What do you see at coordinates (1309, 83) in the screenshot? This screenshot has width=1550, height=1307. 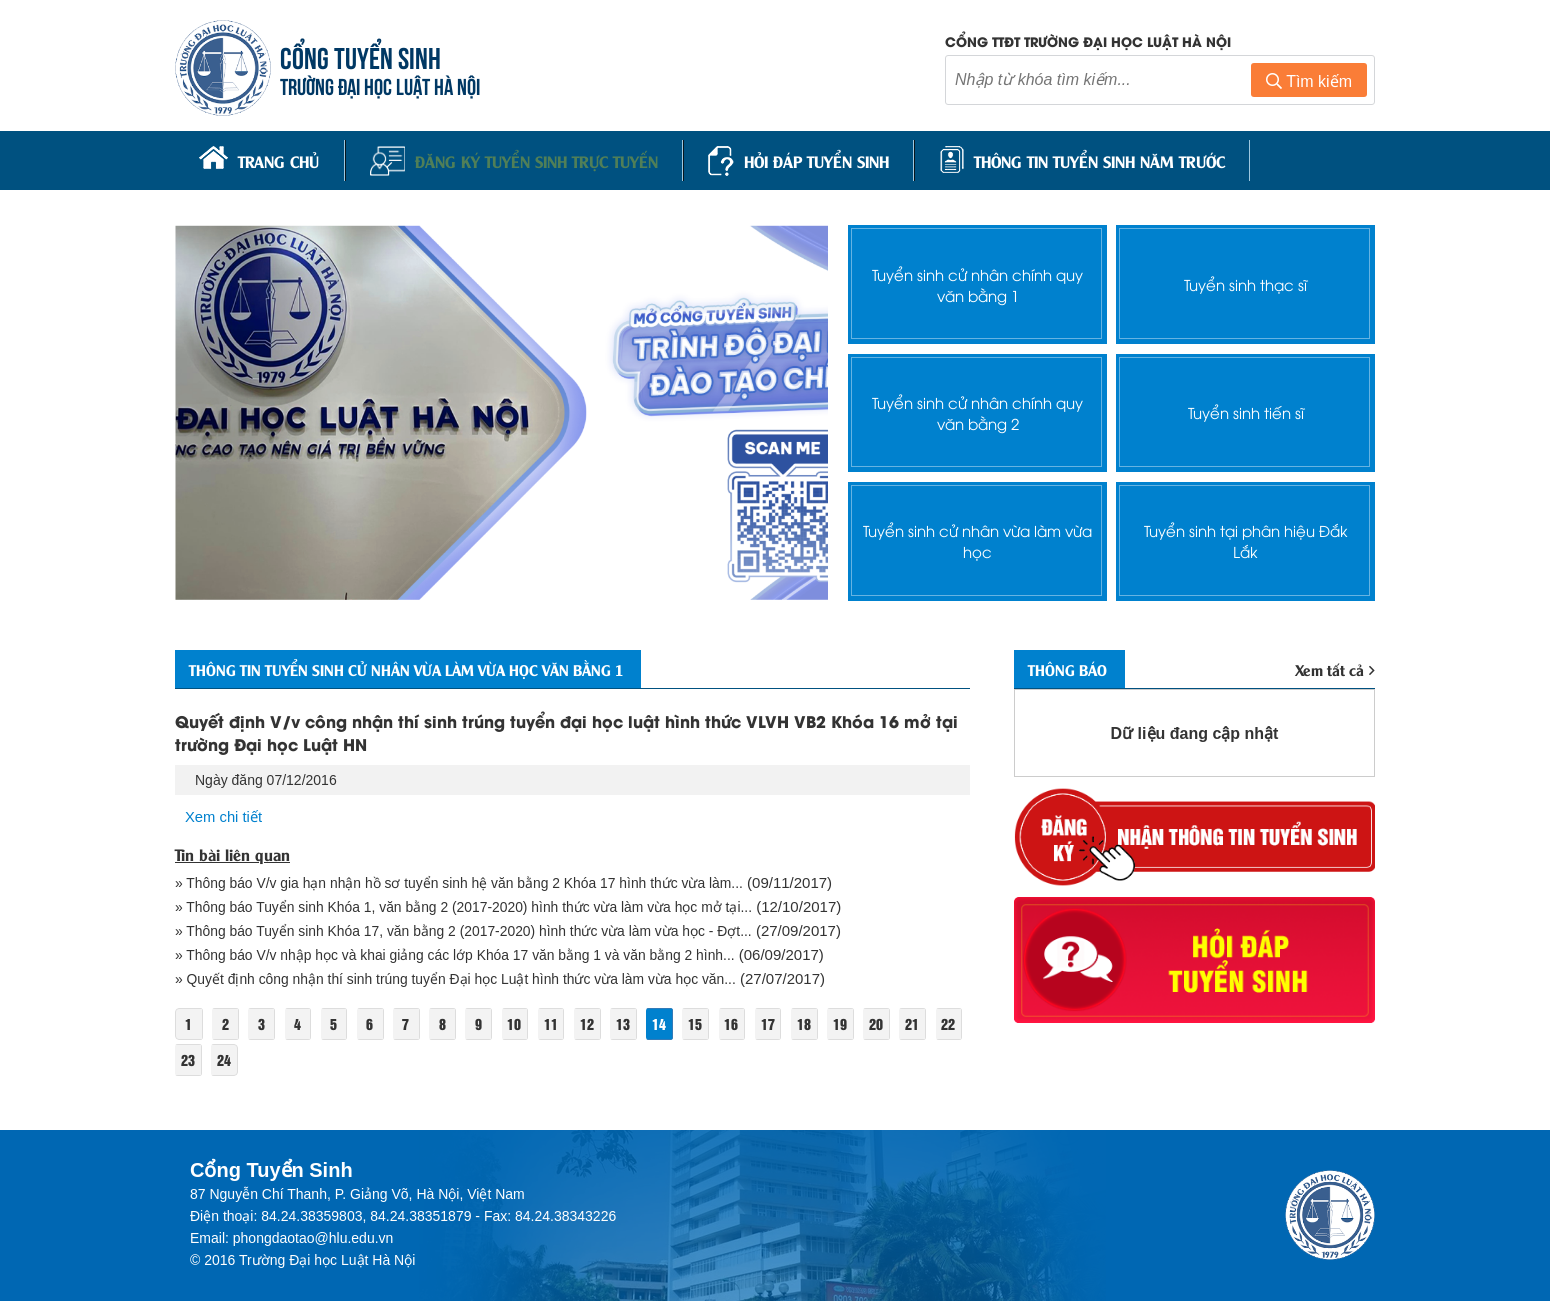 I see `Tìm kiếm` at bounding box center [1309, 83].